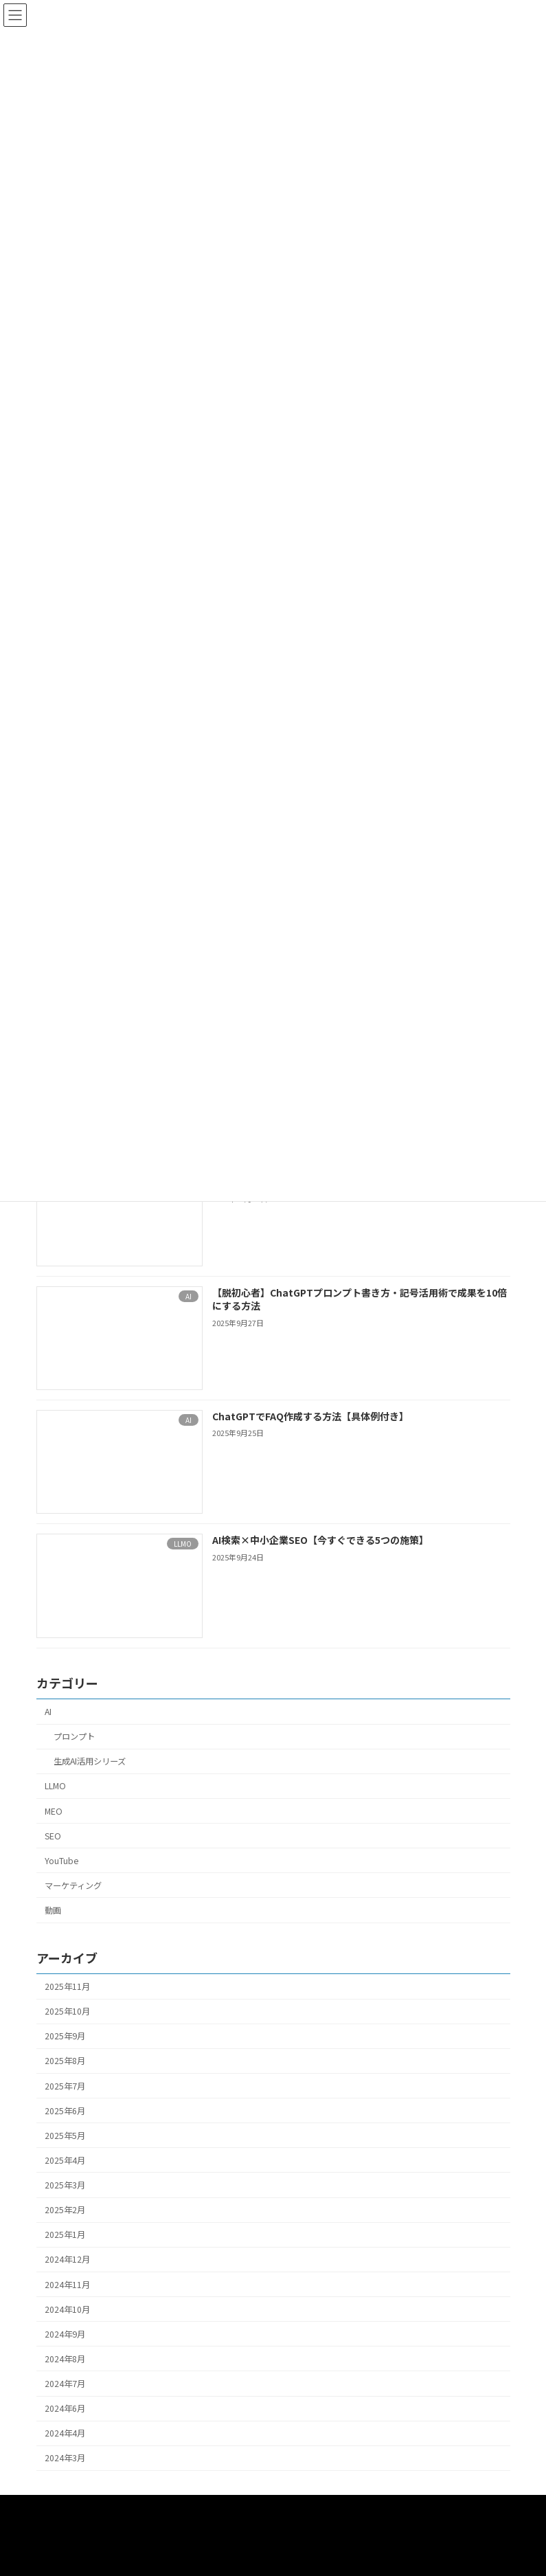  I want to click on お問い合わせ, so click(300, 2519).